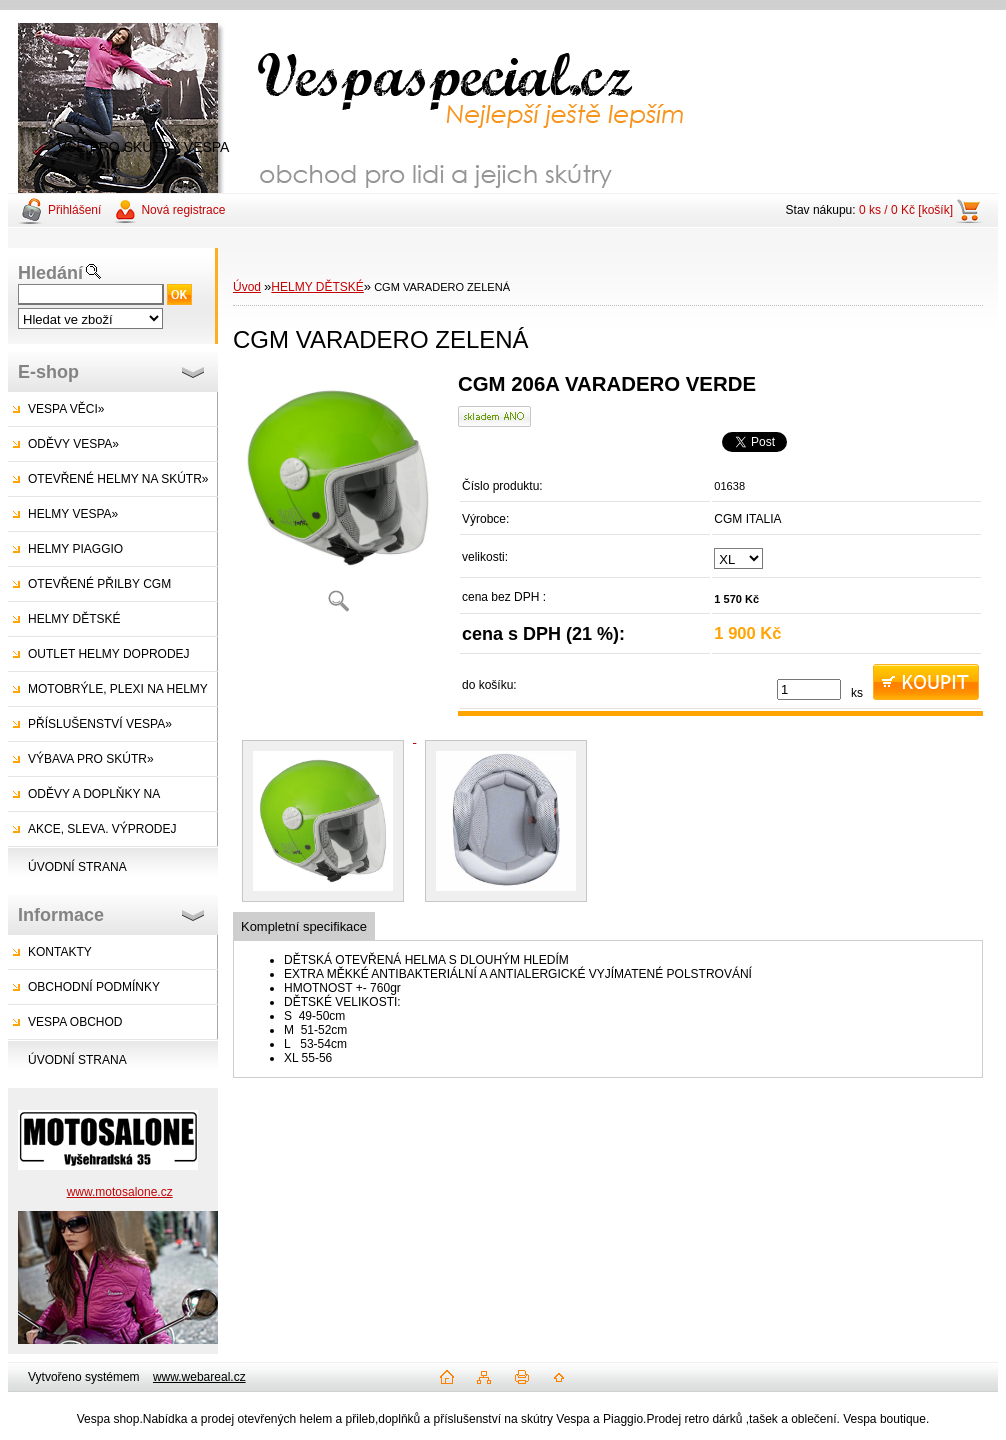 This screenshot has height=1440, width=1006. What do you see at coordinates (74, 619) in the screenshot?
I see `HELMY DĚTSKÉ` at bounding box center [74, 619].